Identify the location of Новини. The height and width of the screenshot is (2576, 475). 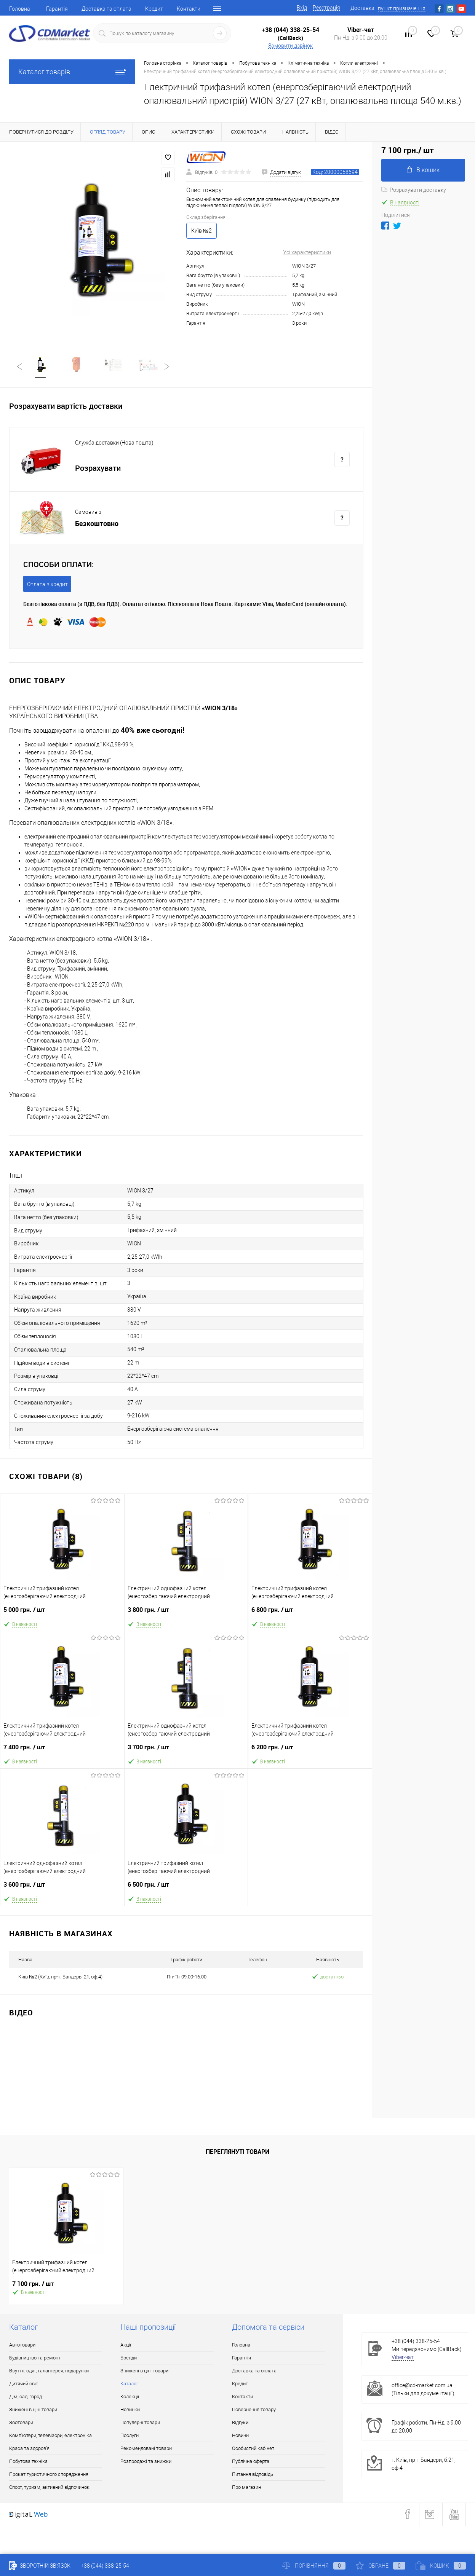
(240, 2436).